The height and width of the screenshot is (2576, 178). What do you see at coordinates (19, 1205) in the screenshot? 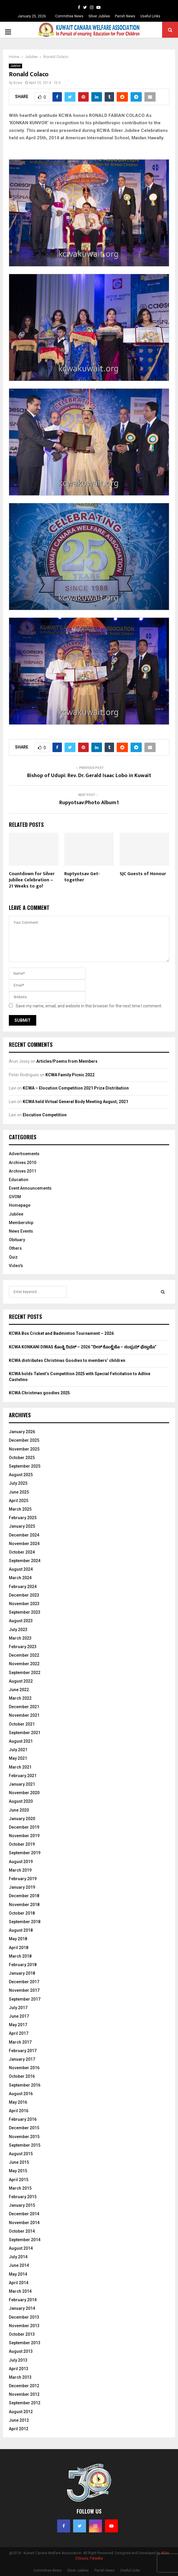
I see `Homepage` at bounding box center [19, 1205].